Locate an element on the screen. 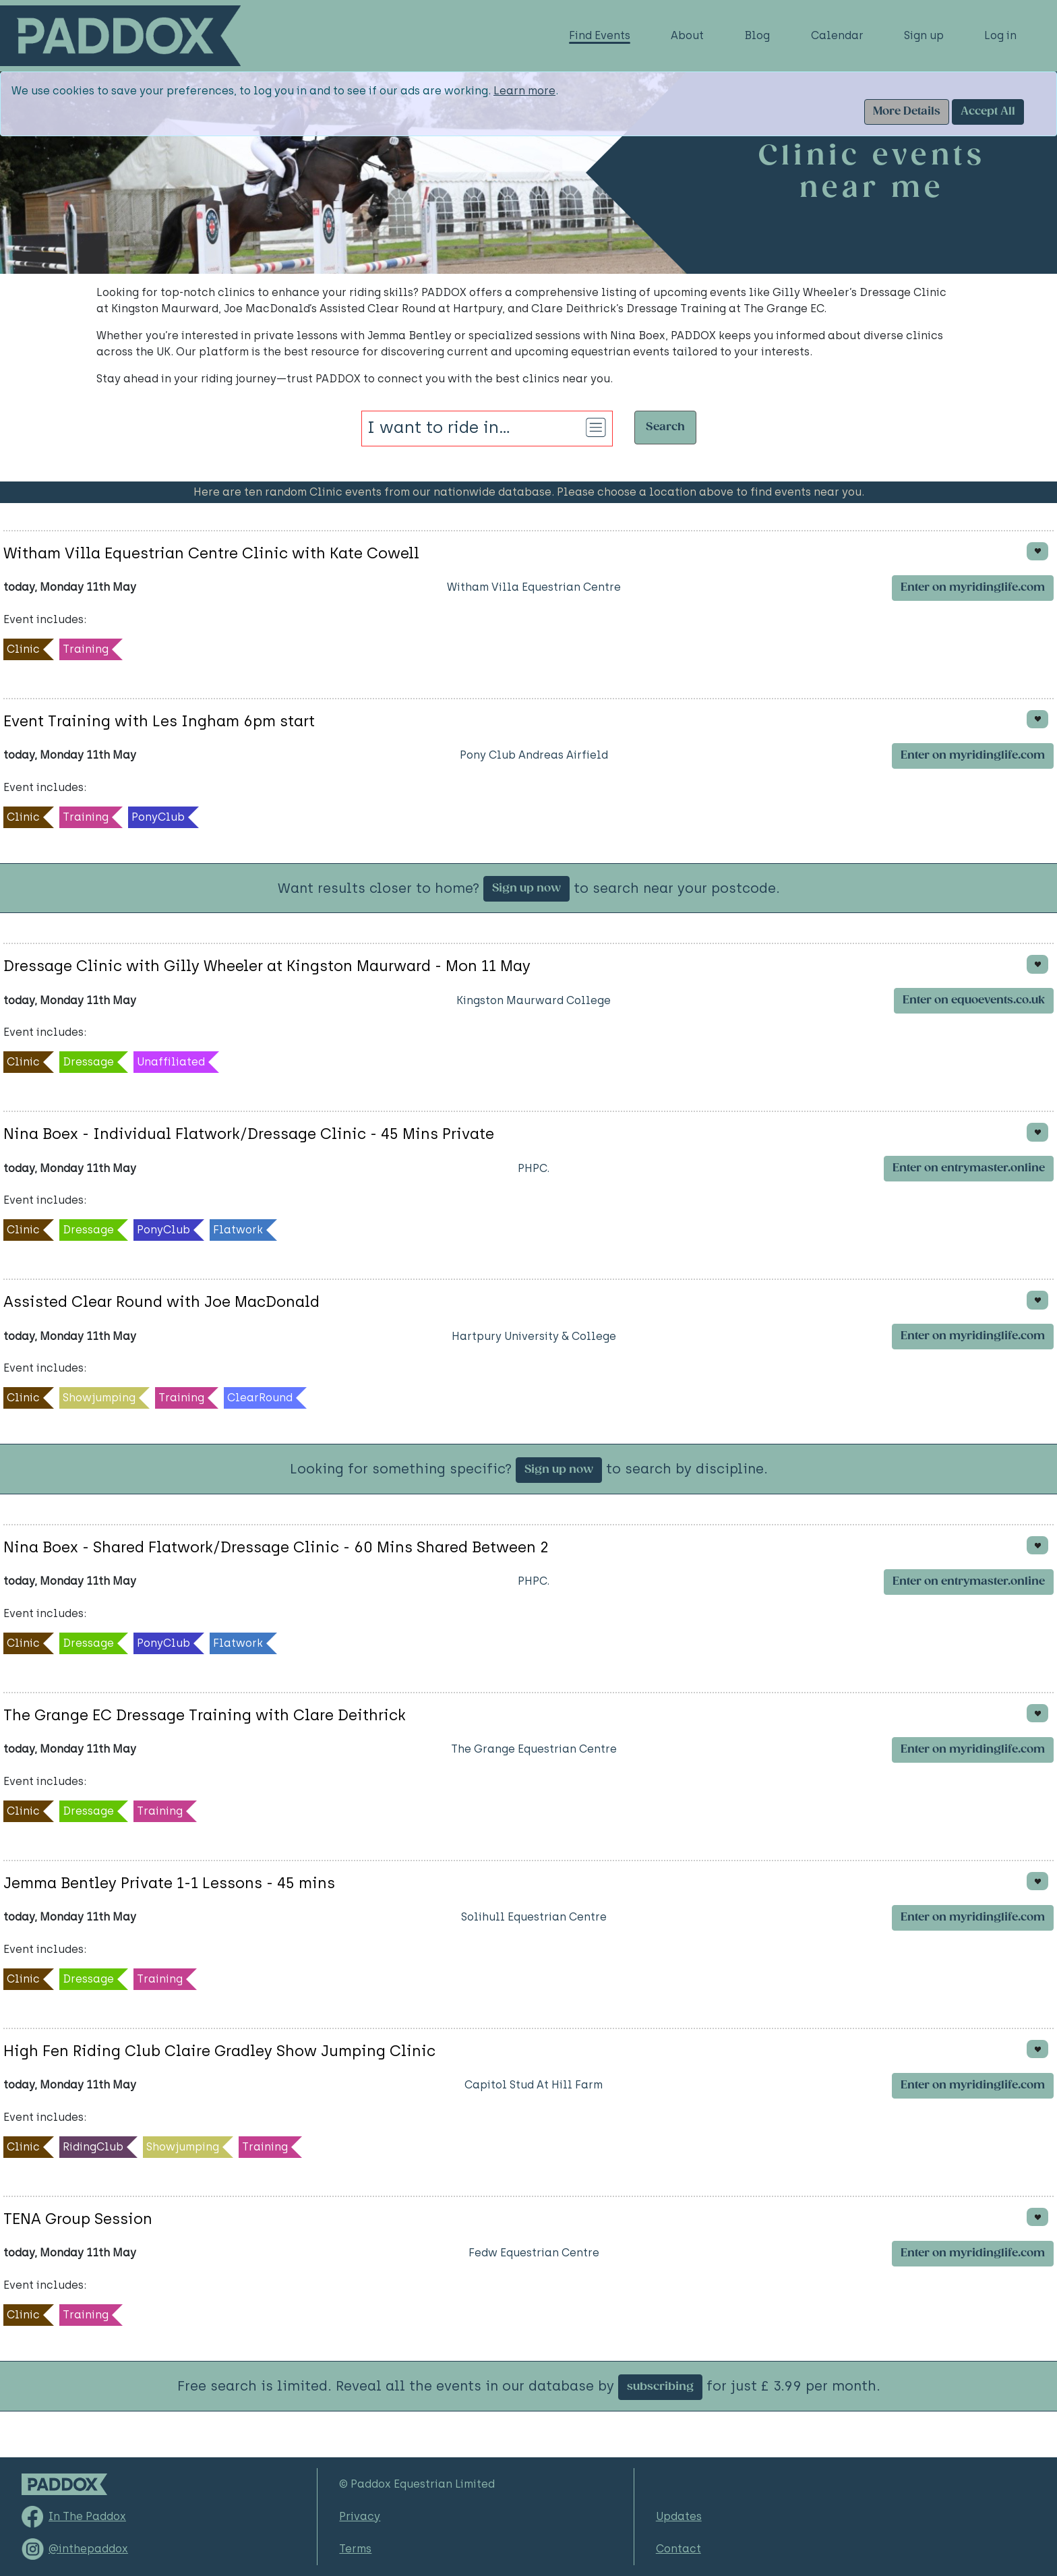 This screenshot has height=2576, width=1057. @inthepaddox is located at coordinates (88, 2548).